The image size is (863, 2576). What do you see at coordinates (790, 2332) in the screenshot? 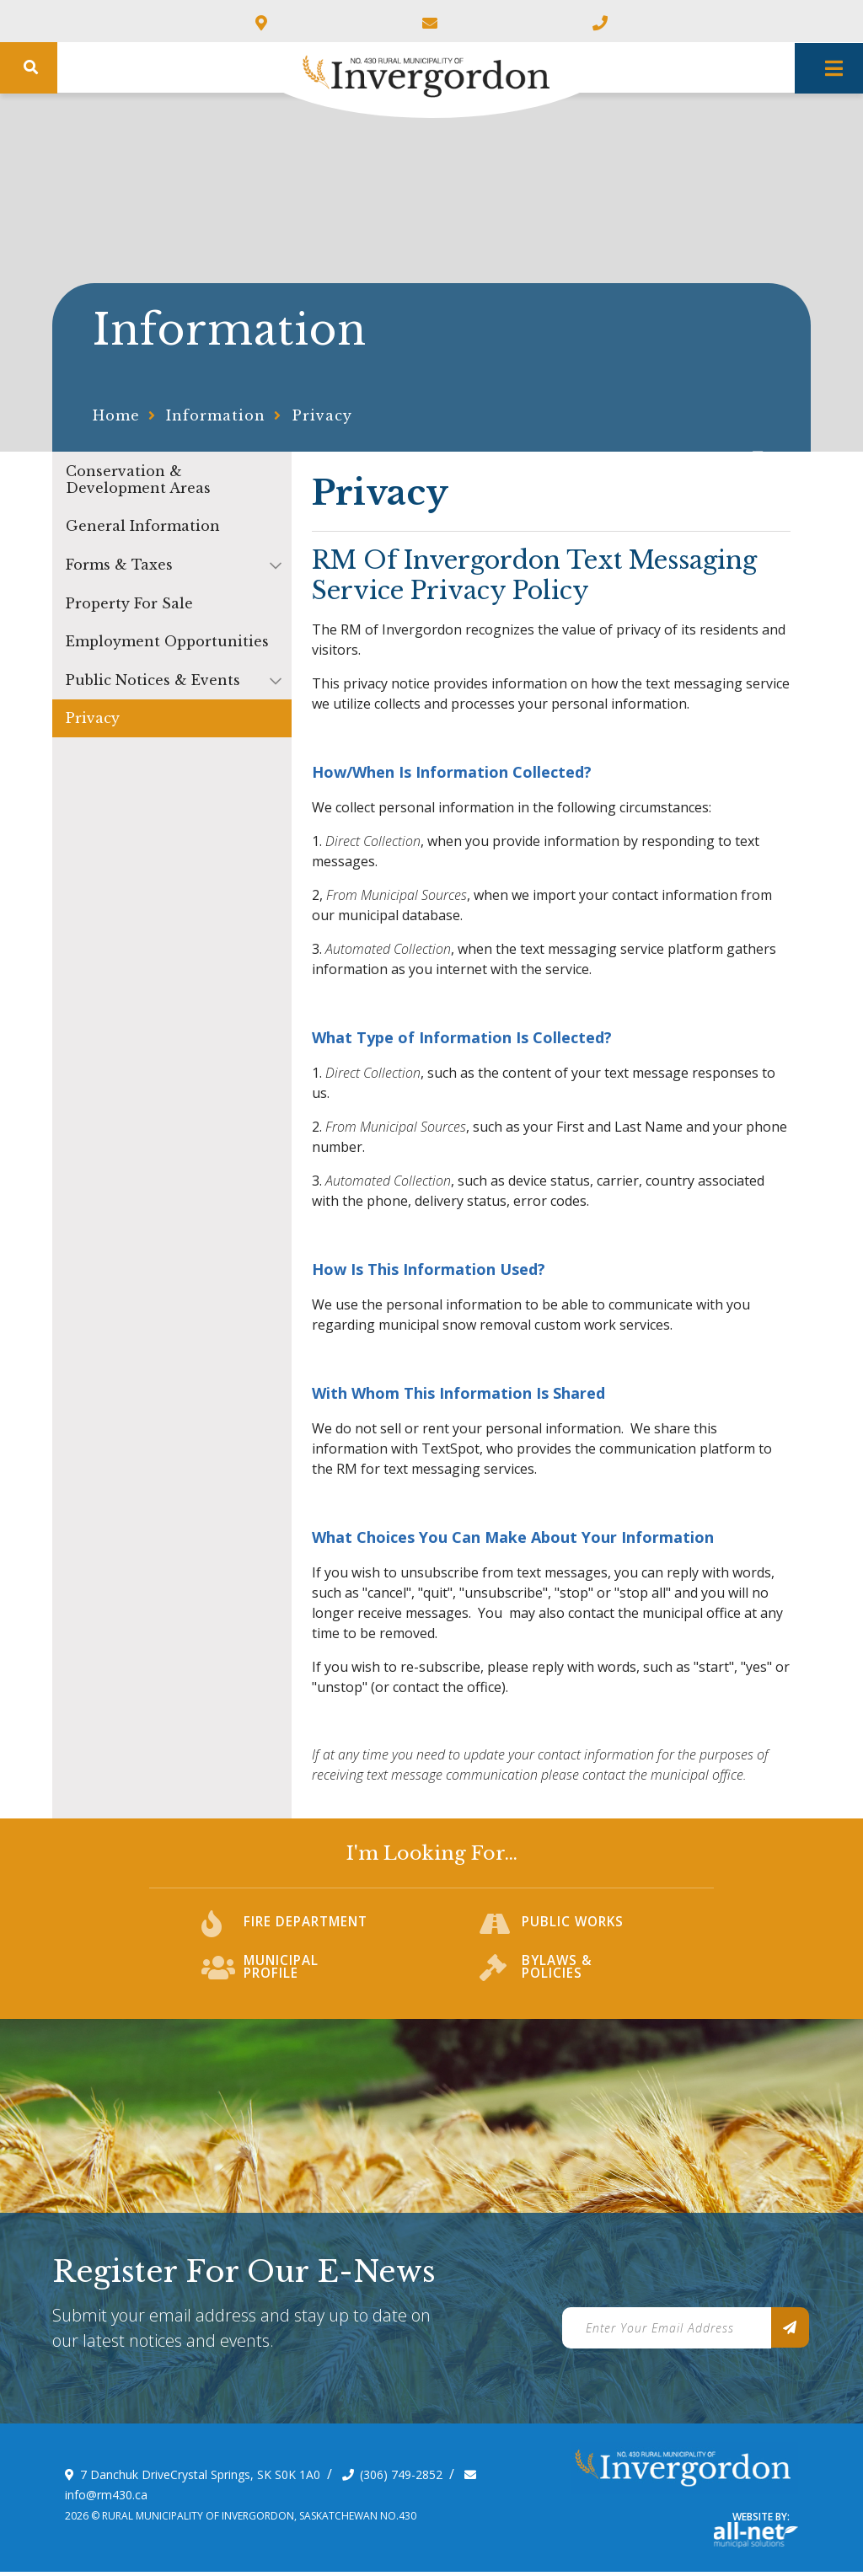
I see `[Sign up for our newsletter, its free]` at bounding box center [790, 2332].